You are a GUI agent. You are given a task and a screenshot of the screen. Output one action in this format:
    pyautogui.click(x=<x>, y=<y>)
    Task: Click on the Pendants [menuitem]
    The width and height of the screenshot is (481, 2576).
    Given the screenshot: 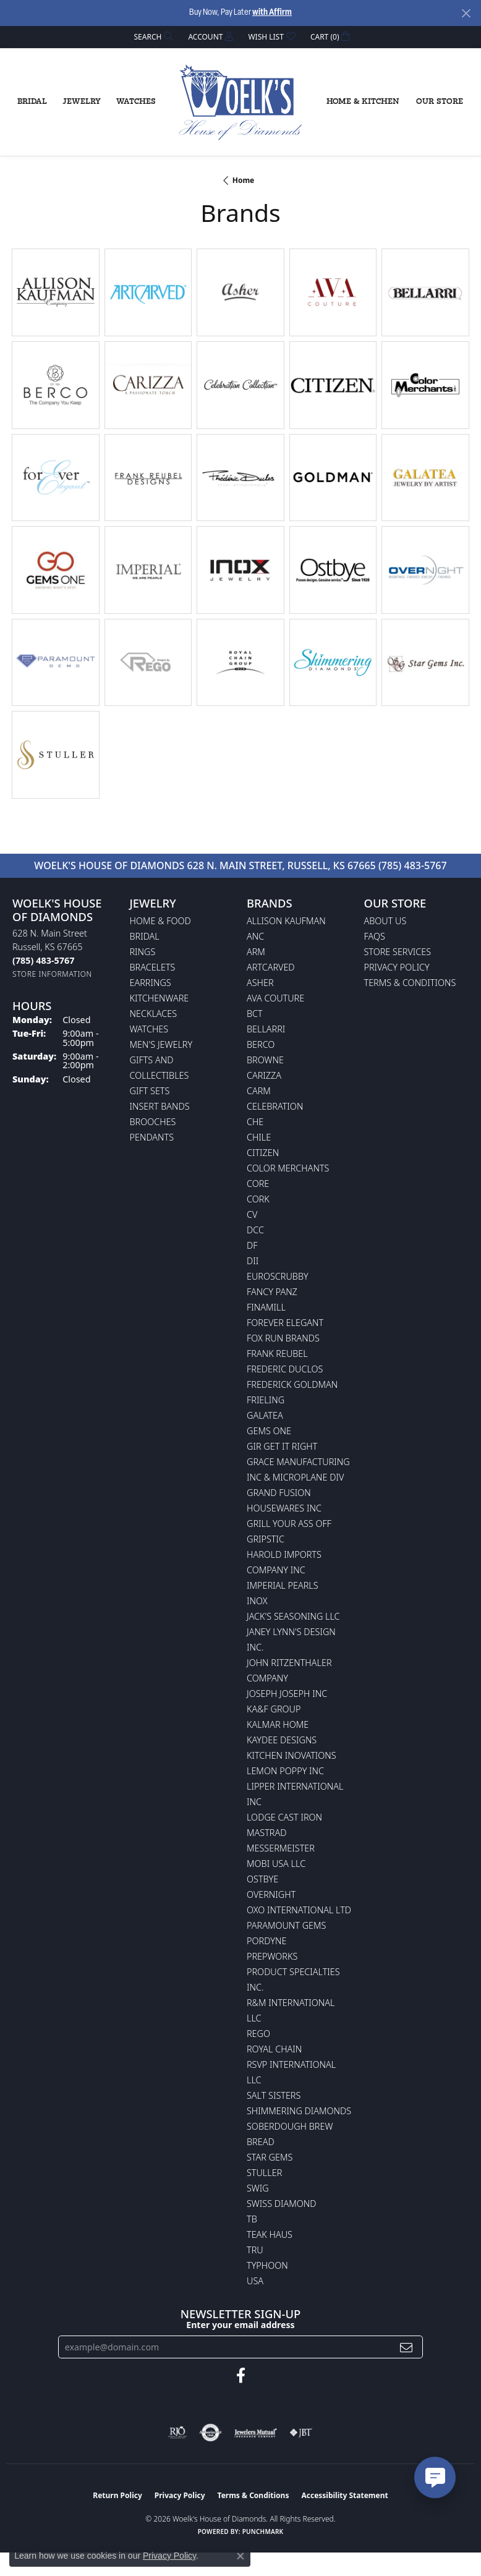 What is the action you would take?
    pyautogui.click(x=152, y=1137)
    